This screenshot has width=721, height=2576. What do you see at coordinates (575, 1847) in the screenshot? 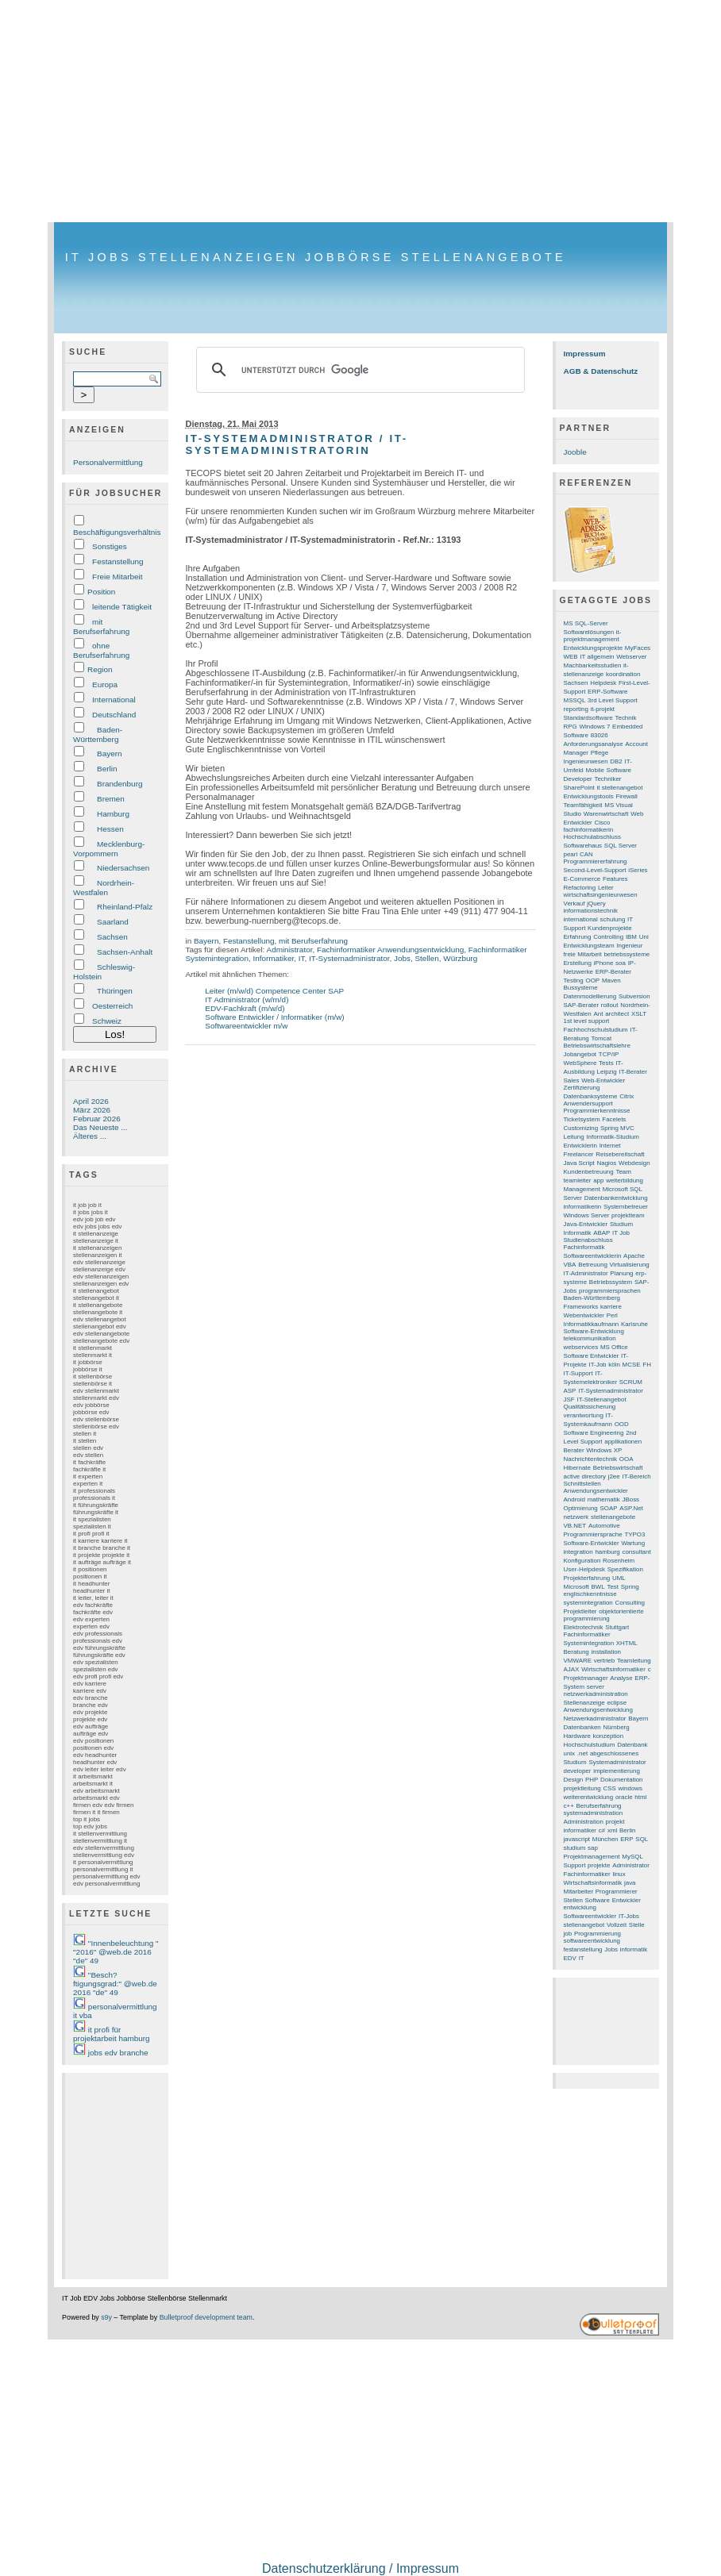
I see `studium` at bounding box center [575, 1847].